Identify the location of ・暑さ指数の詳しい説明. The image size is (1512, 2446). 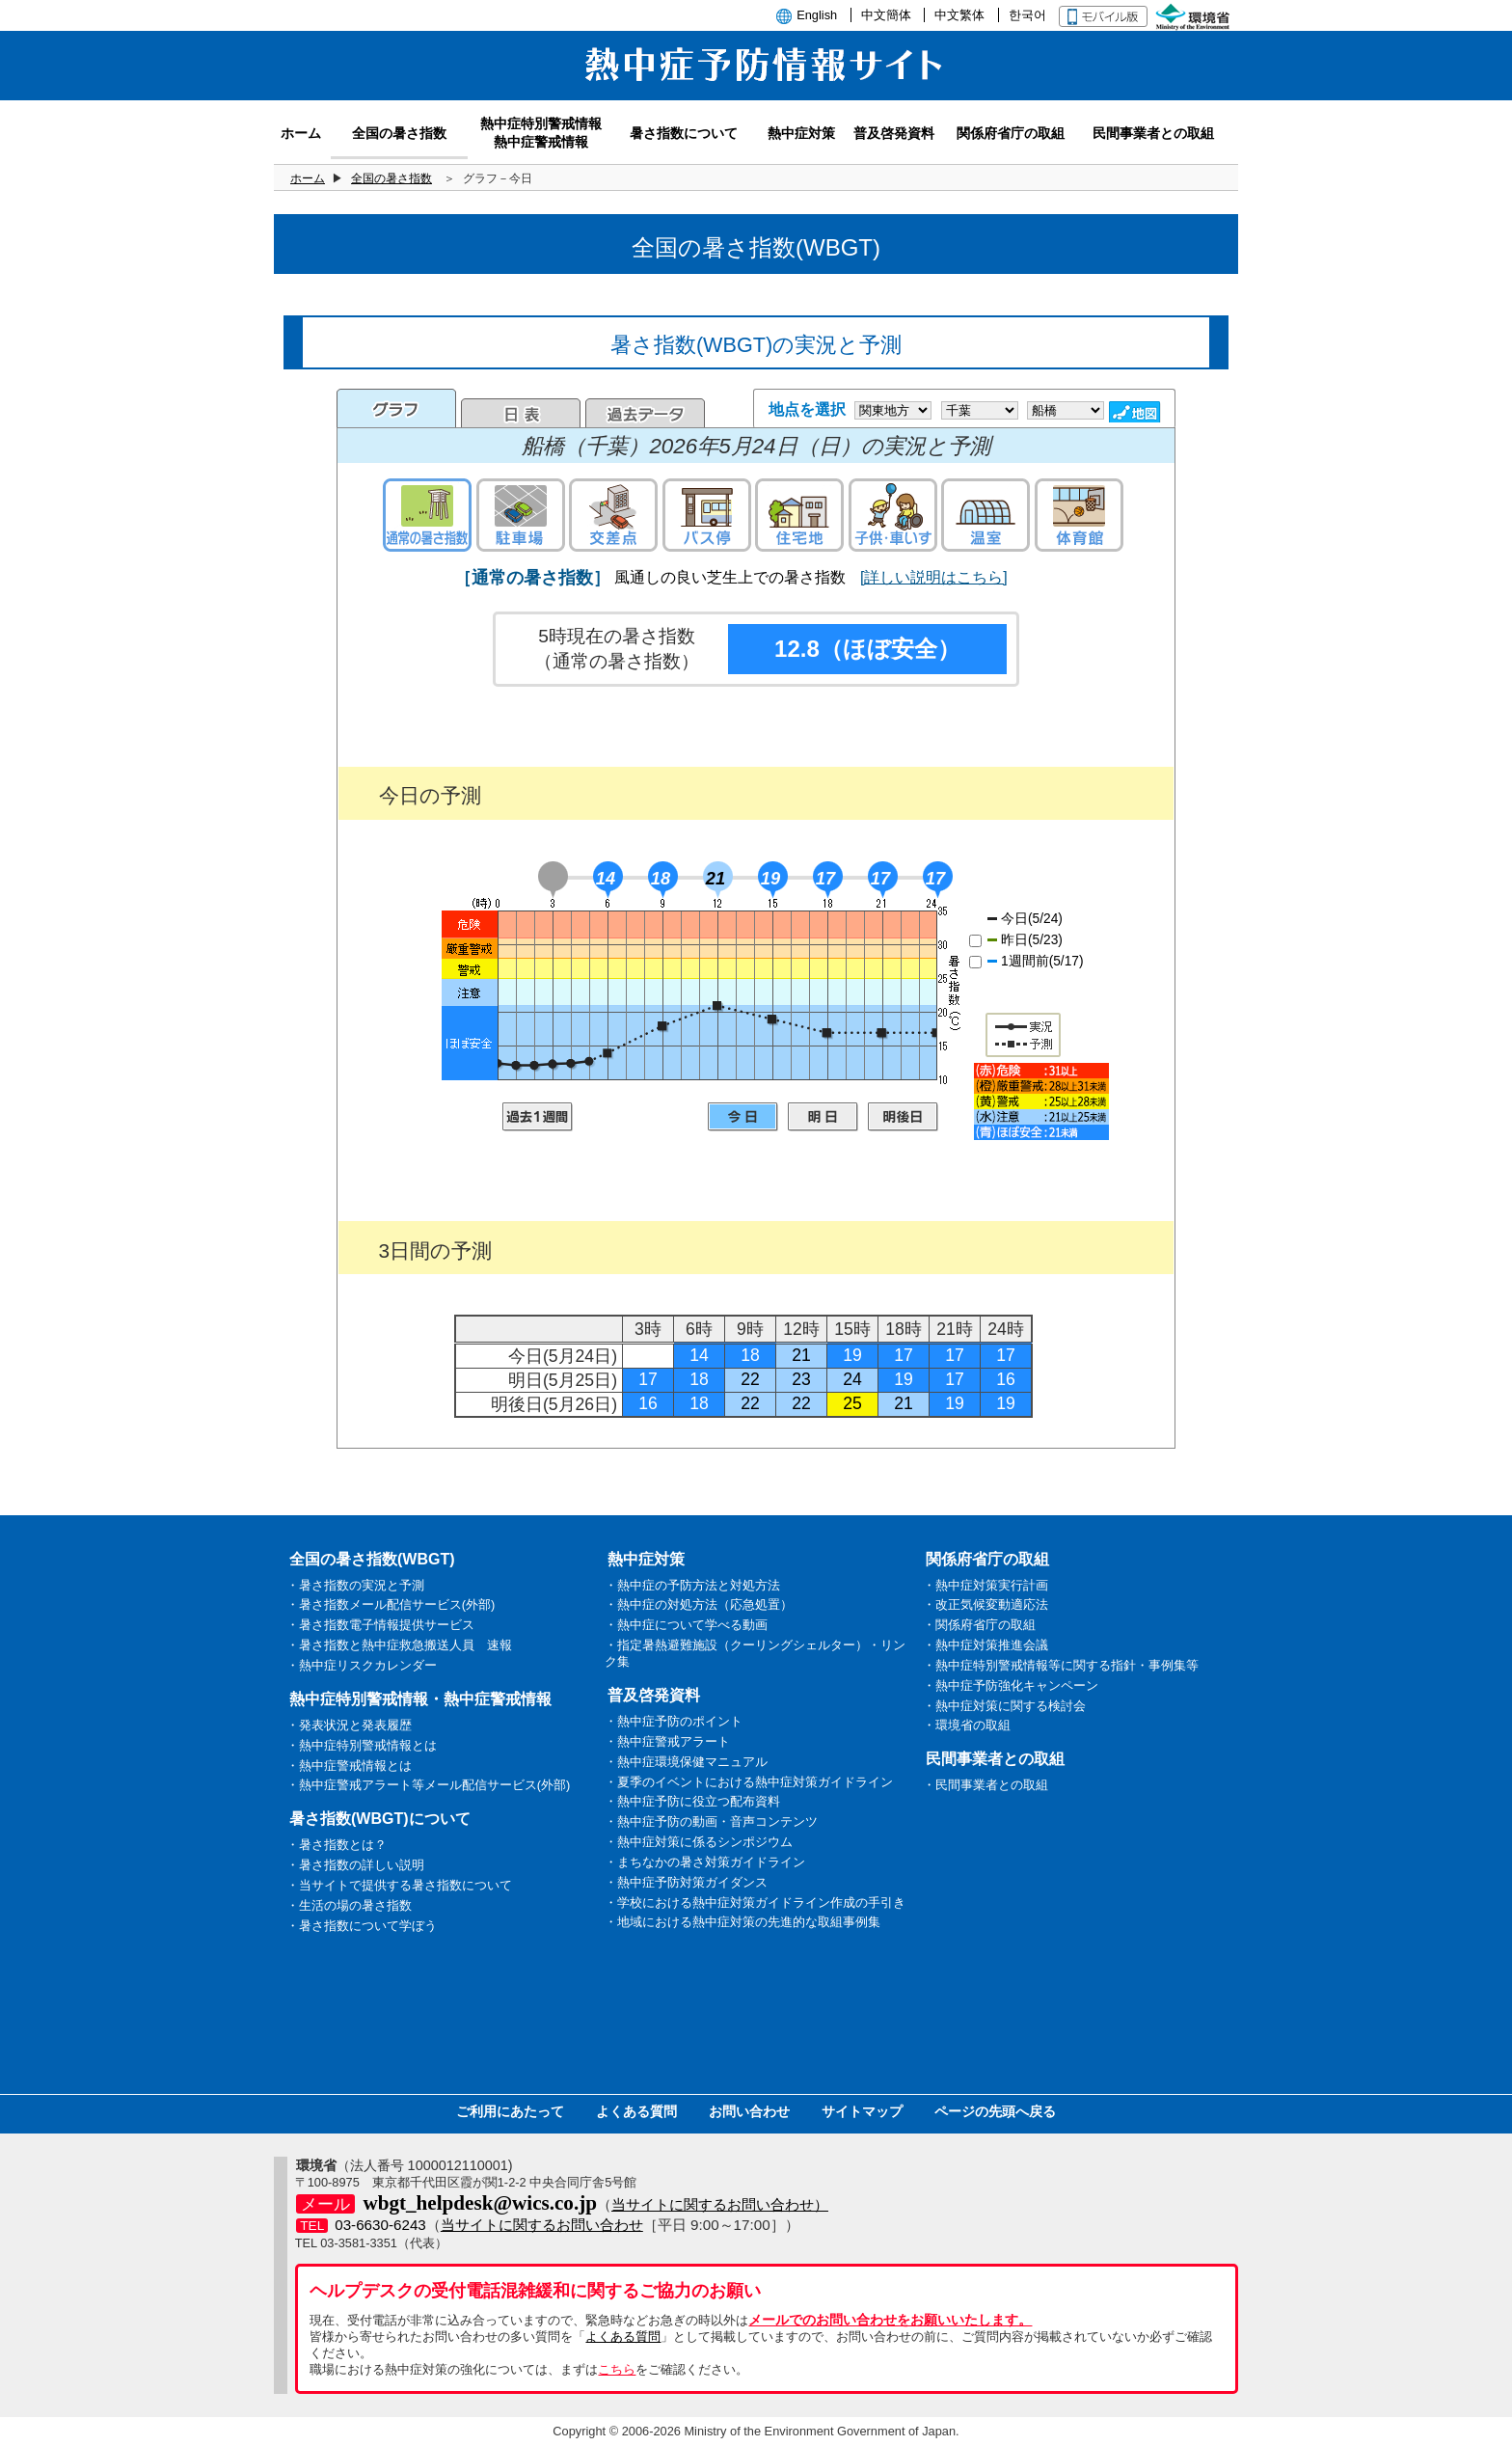
(355, 1865).